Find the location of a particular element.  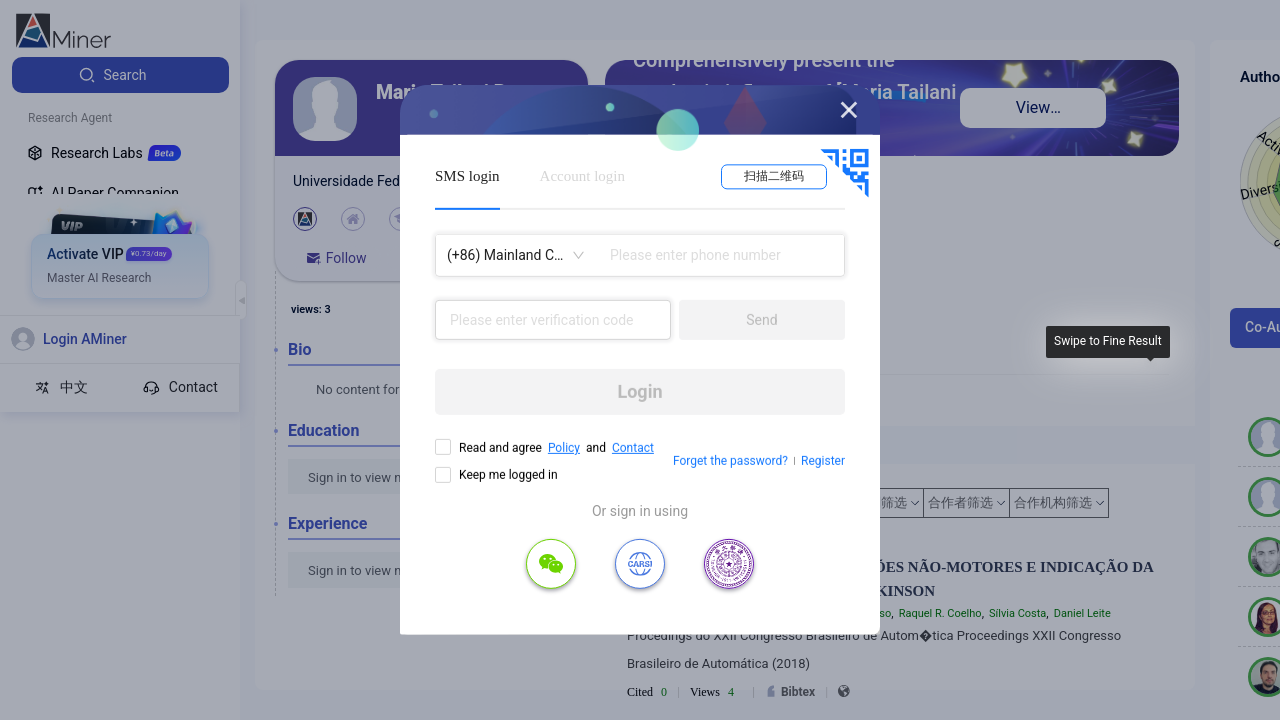

Register is located at coordinates (823, 461).